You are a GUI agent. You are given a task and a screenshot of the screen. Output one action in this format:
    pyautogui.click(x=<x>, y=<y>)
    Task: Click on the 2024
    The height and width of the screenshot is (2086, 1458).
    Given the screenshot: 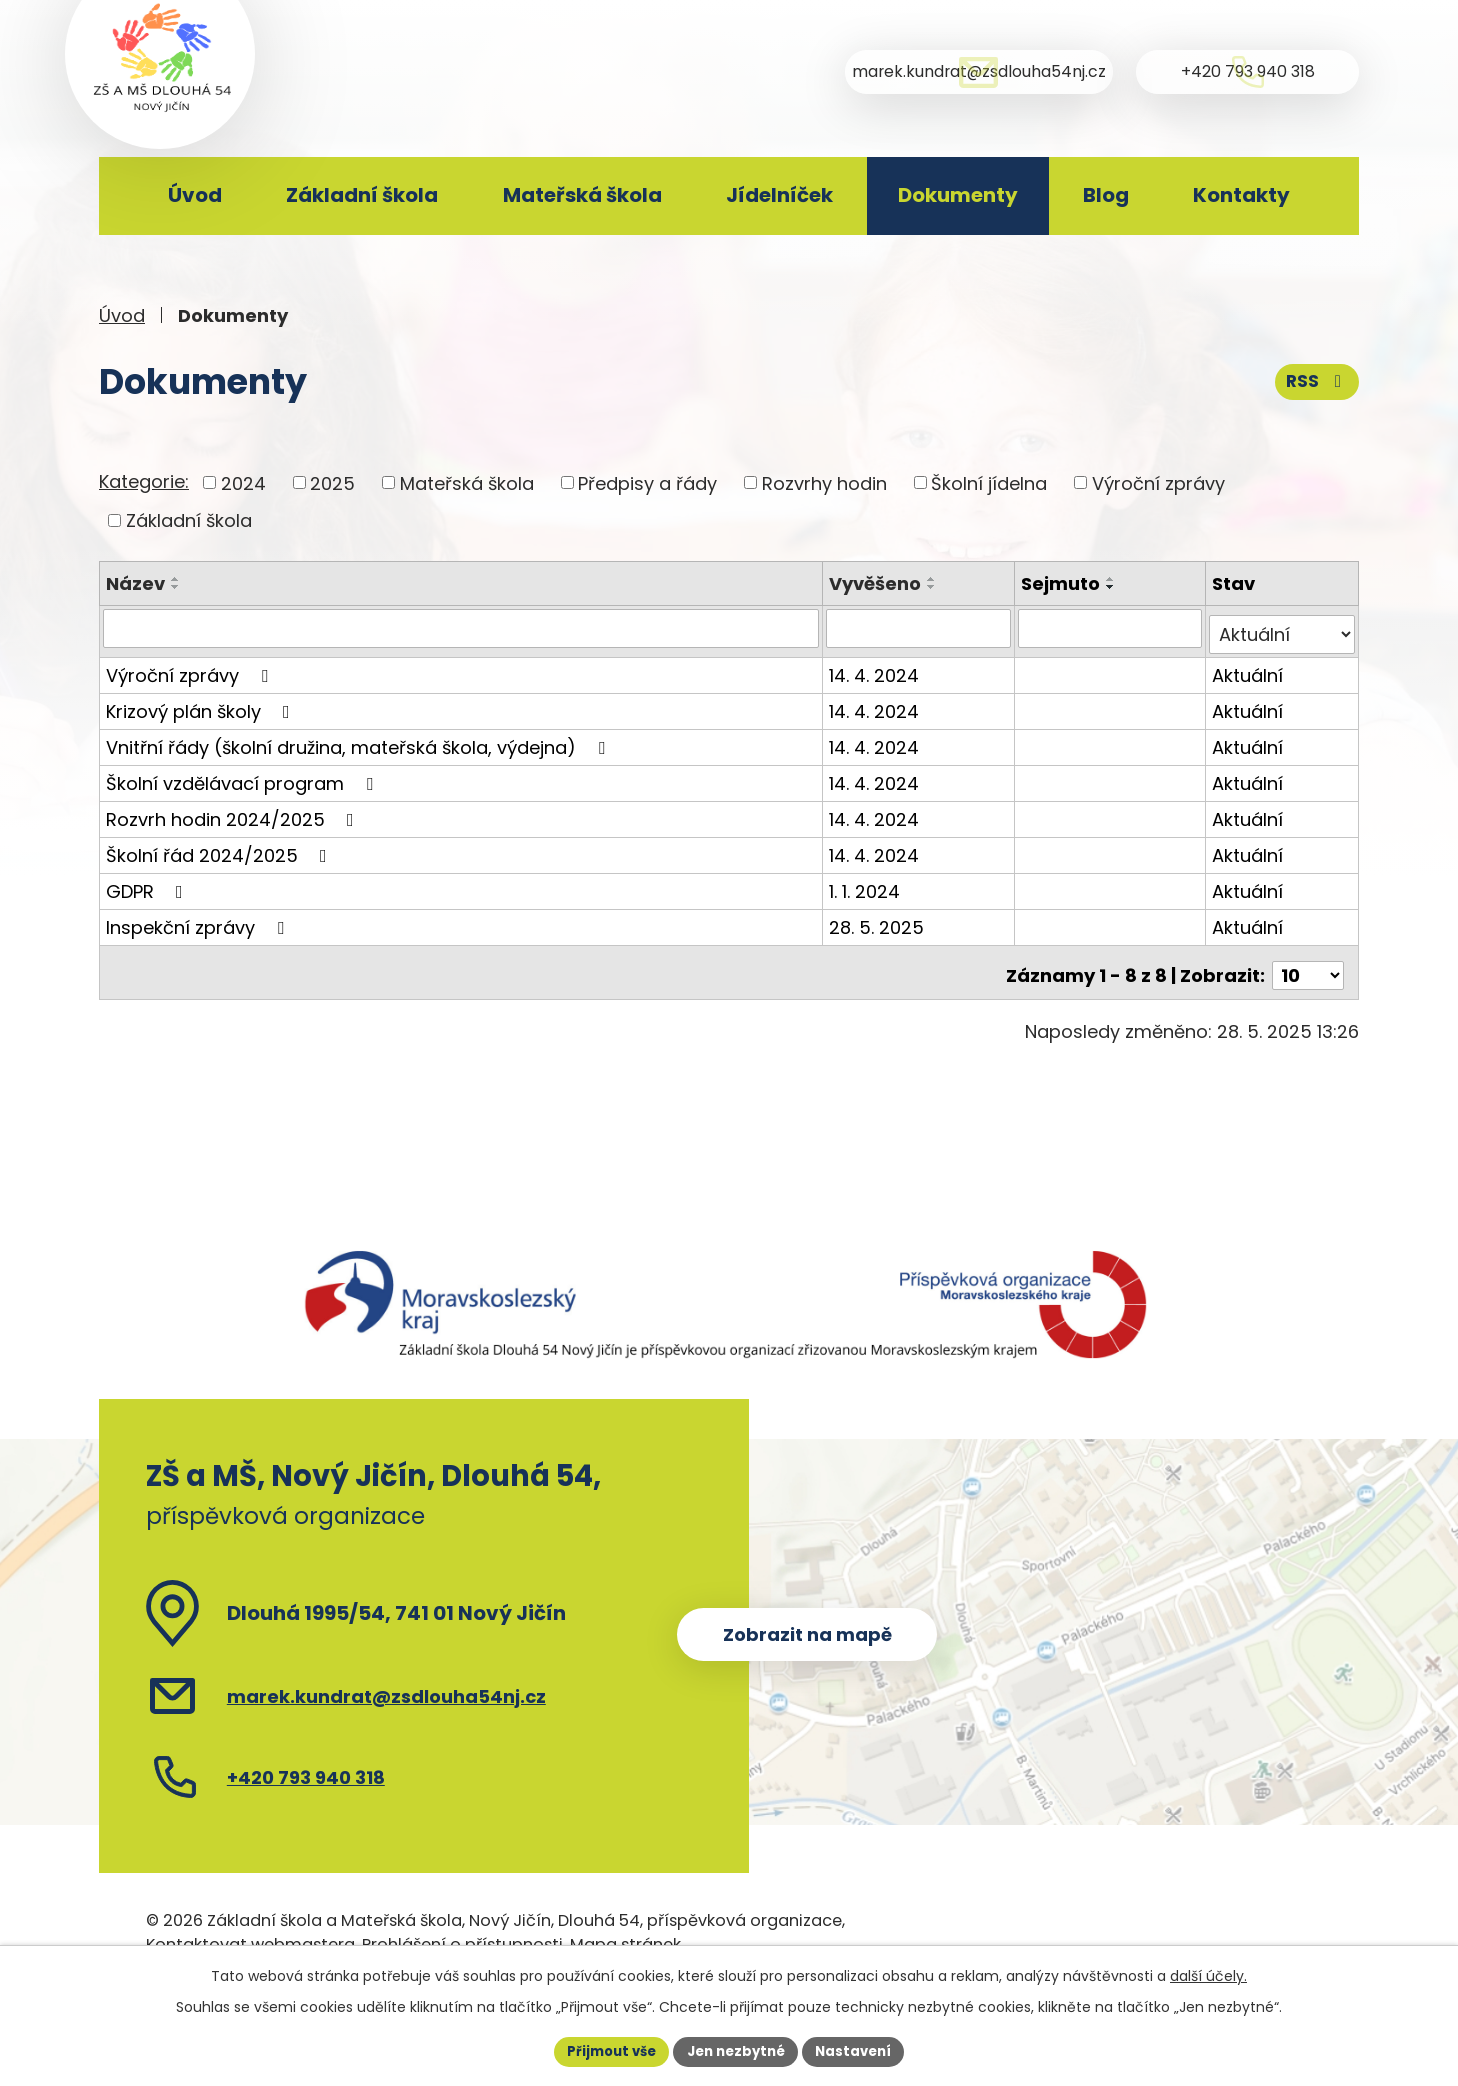 What is the action you would take?
    pyautogui.click(x=243, y=482)
    